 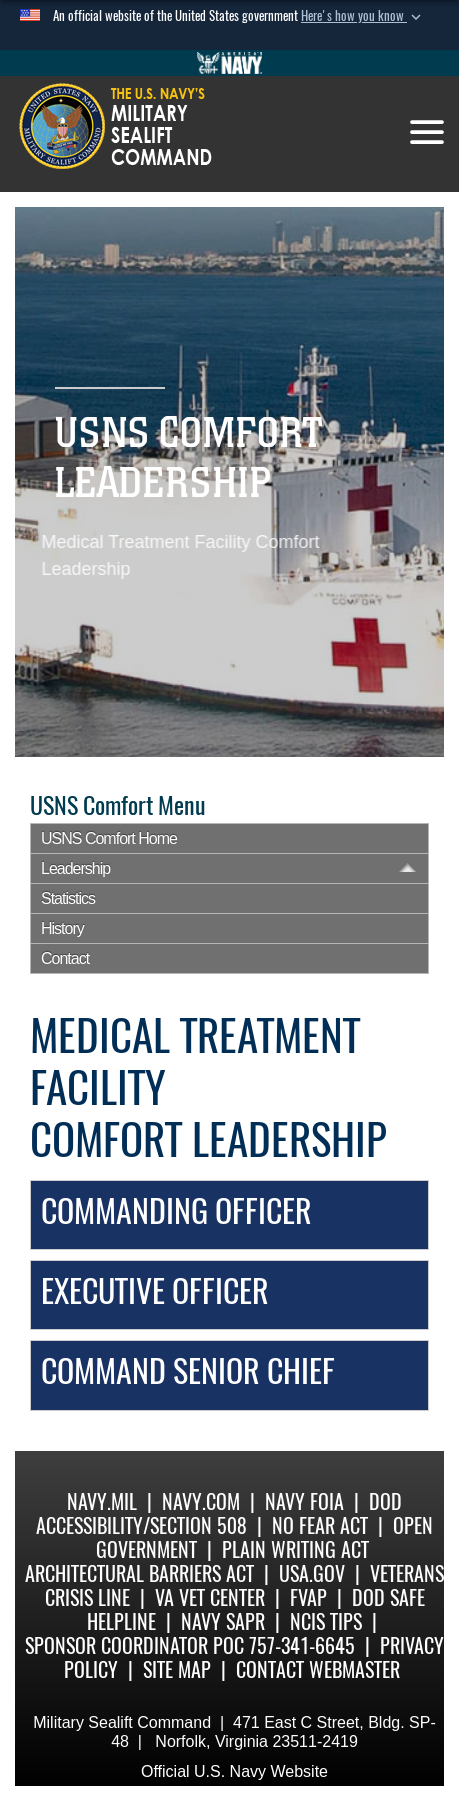 What do you see at coordinates (427, 132) in the screenshot?
I see `[Toggle navigation]` at bounding box center [427, 132].